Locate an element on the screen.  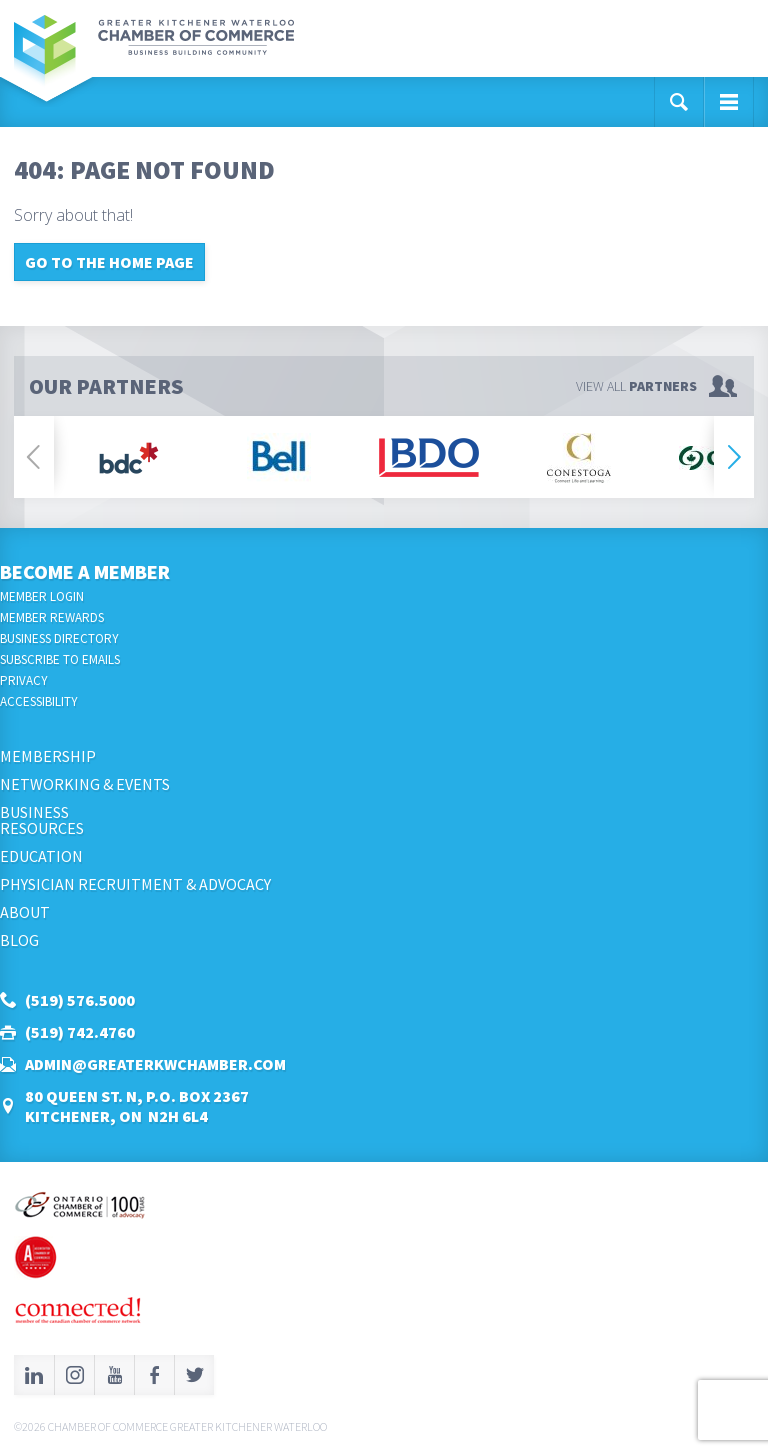
Go to the home page is located at coordinates (109, 262).